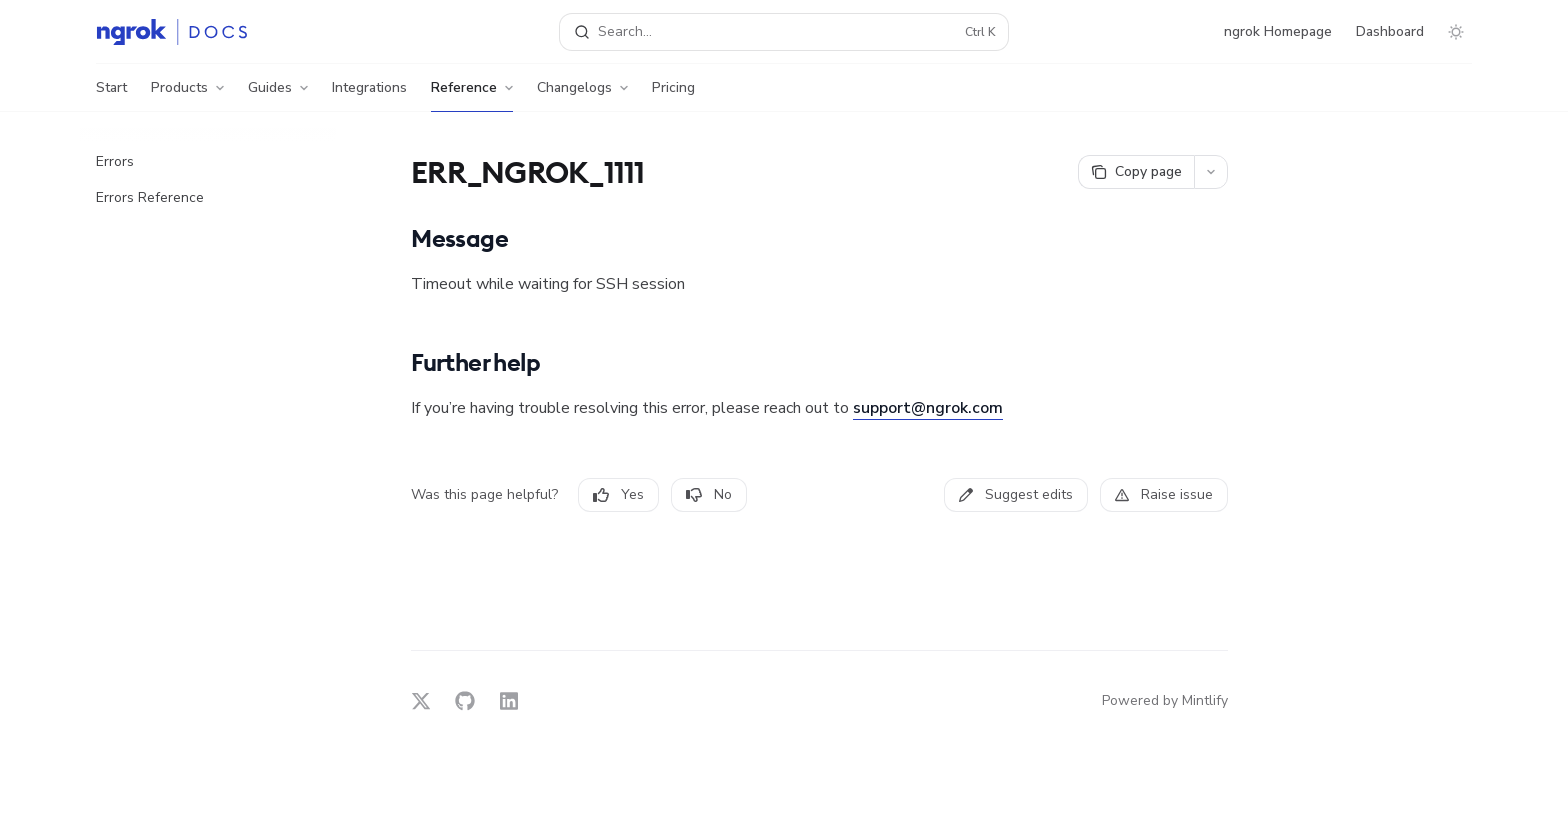  I want to click on Integrations, so click(369, 95).